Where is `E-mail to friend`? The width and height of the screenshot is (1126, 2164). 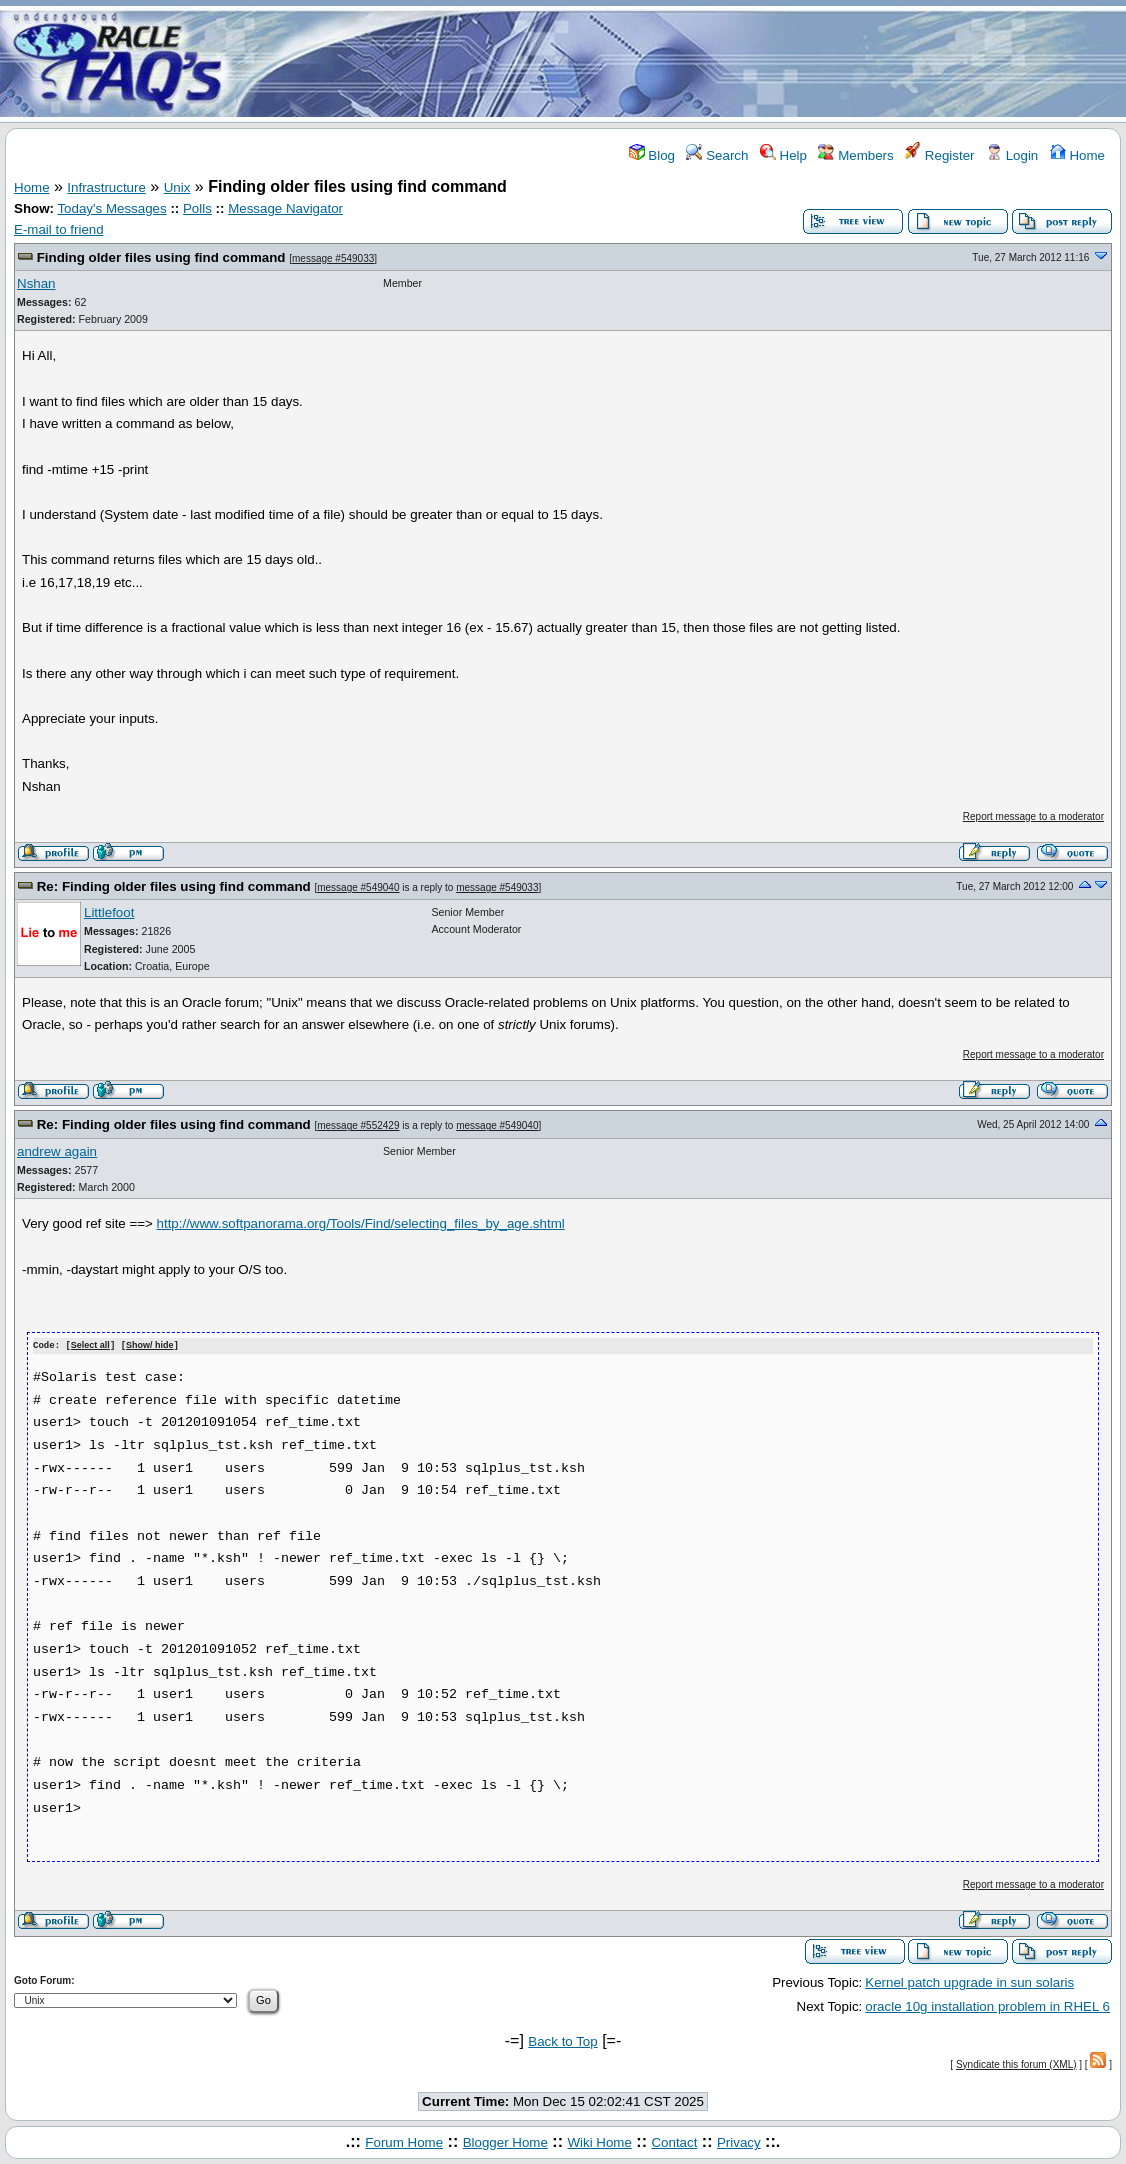 E-mail to friend is located at coordinates (59, 229).